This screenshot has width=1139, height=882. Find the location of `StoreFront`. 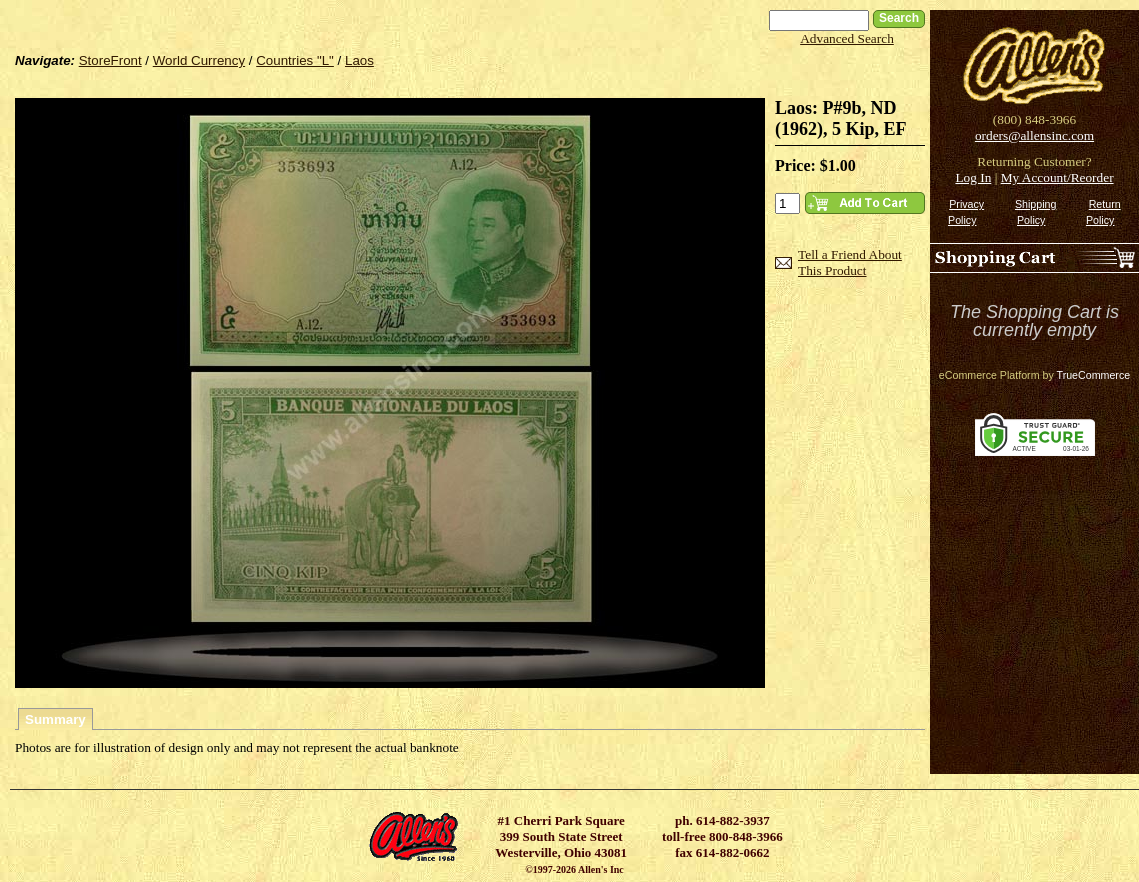

StoreFront is located at coordinates (110, 60).